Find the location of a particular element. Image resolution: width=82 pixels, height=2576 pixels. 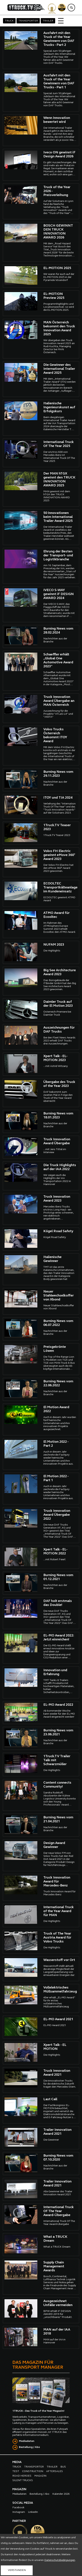

AFTERSALES is located at coordinates (54, 2471).